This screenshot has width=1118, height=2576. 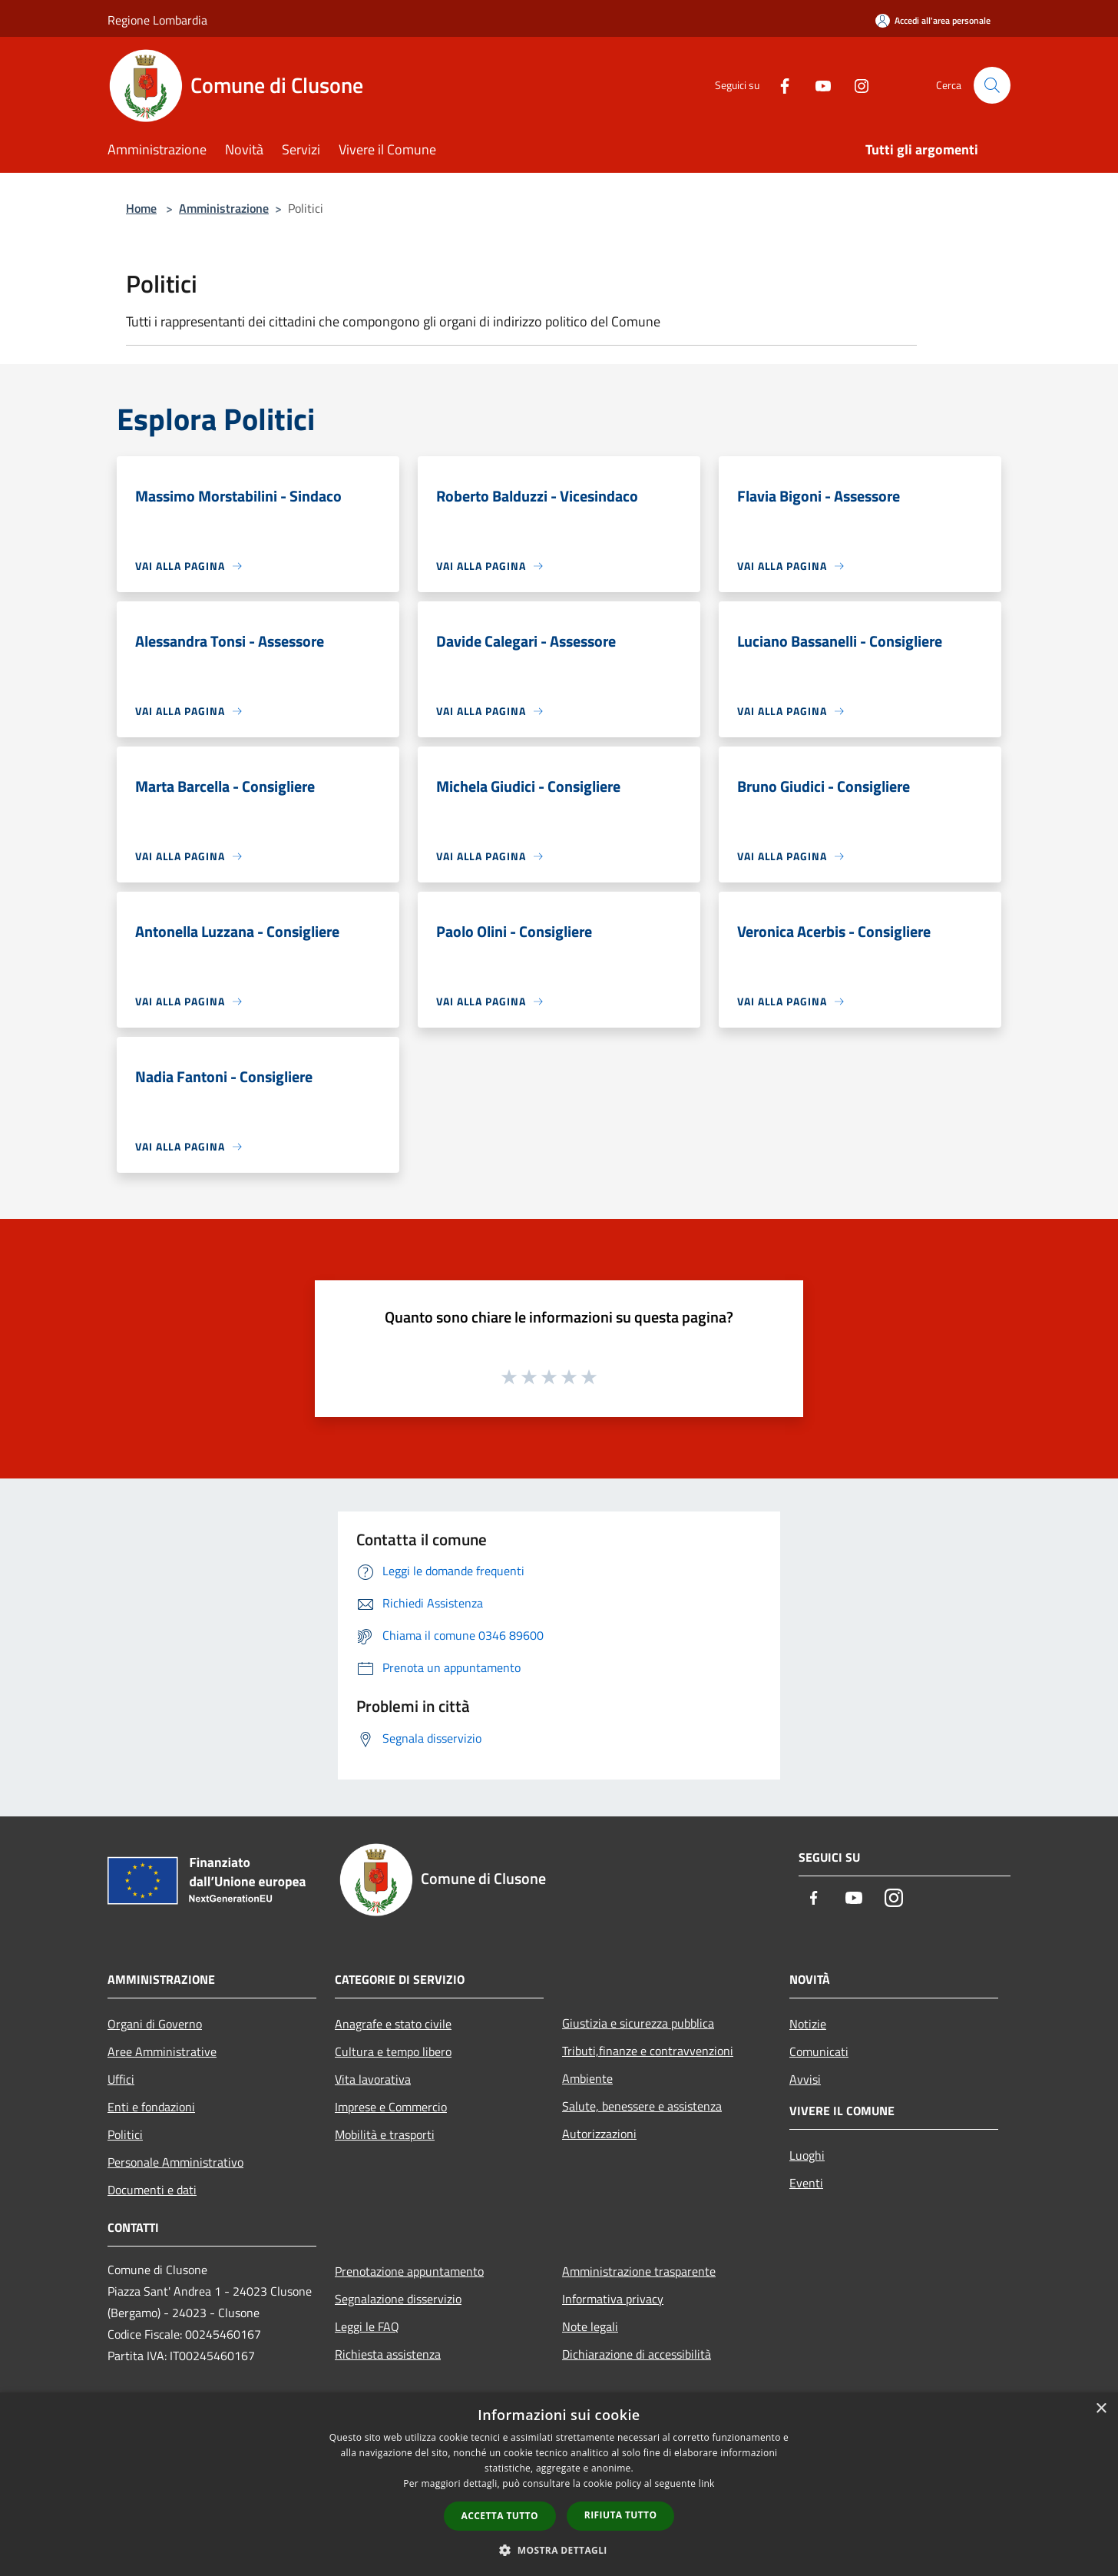 What do you see at coordinates (707, 2483) in the screenshot?
I see `link [link, opens a new window]` at bounding box center [707, 2483].